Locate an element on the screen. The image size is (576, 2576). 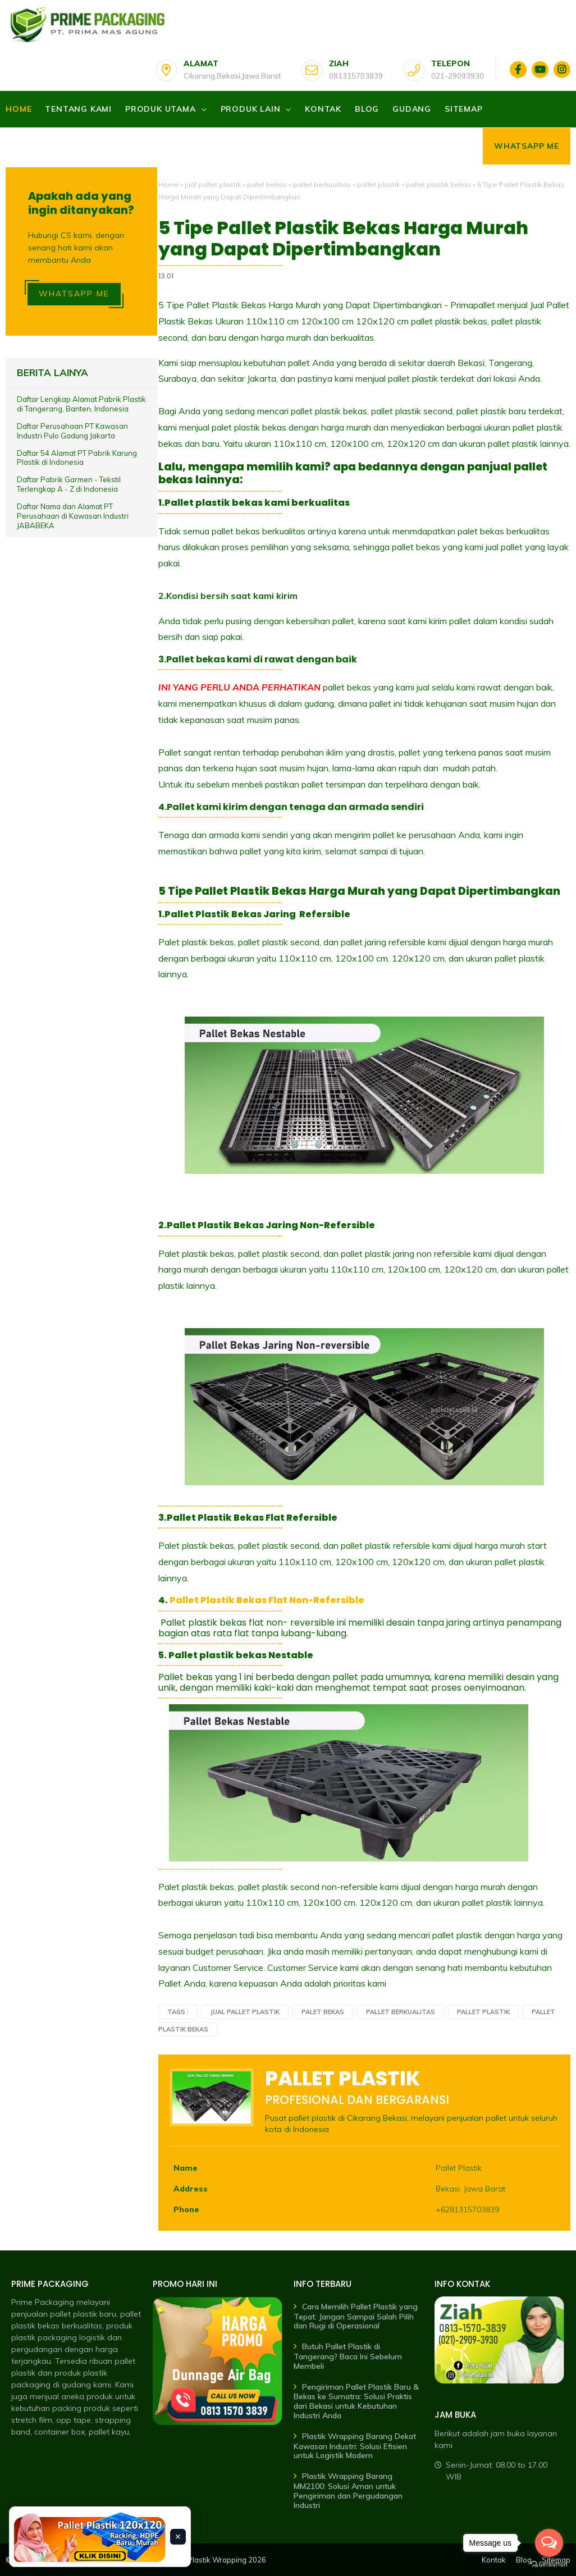
× [Tutup banner] is located at coordinates (178, 2536).